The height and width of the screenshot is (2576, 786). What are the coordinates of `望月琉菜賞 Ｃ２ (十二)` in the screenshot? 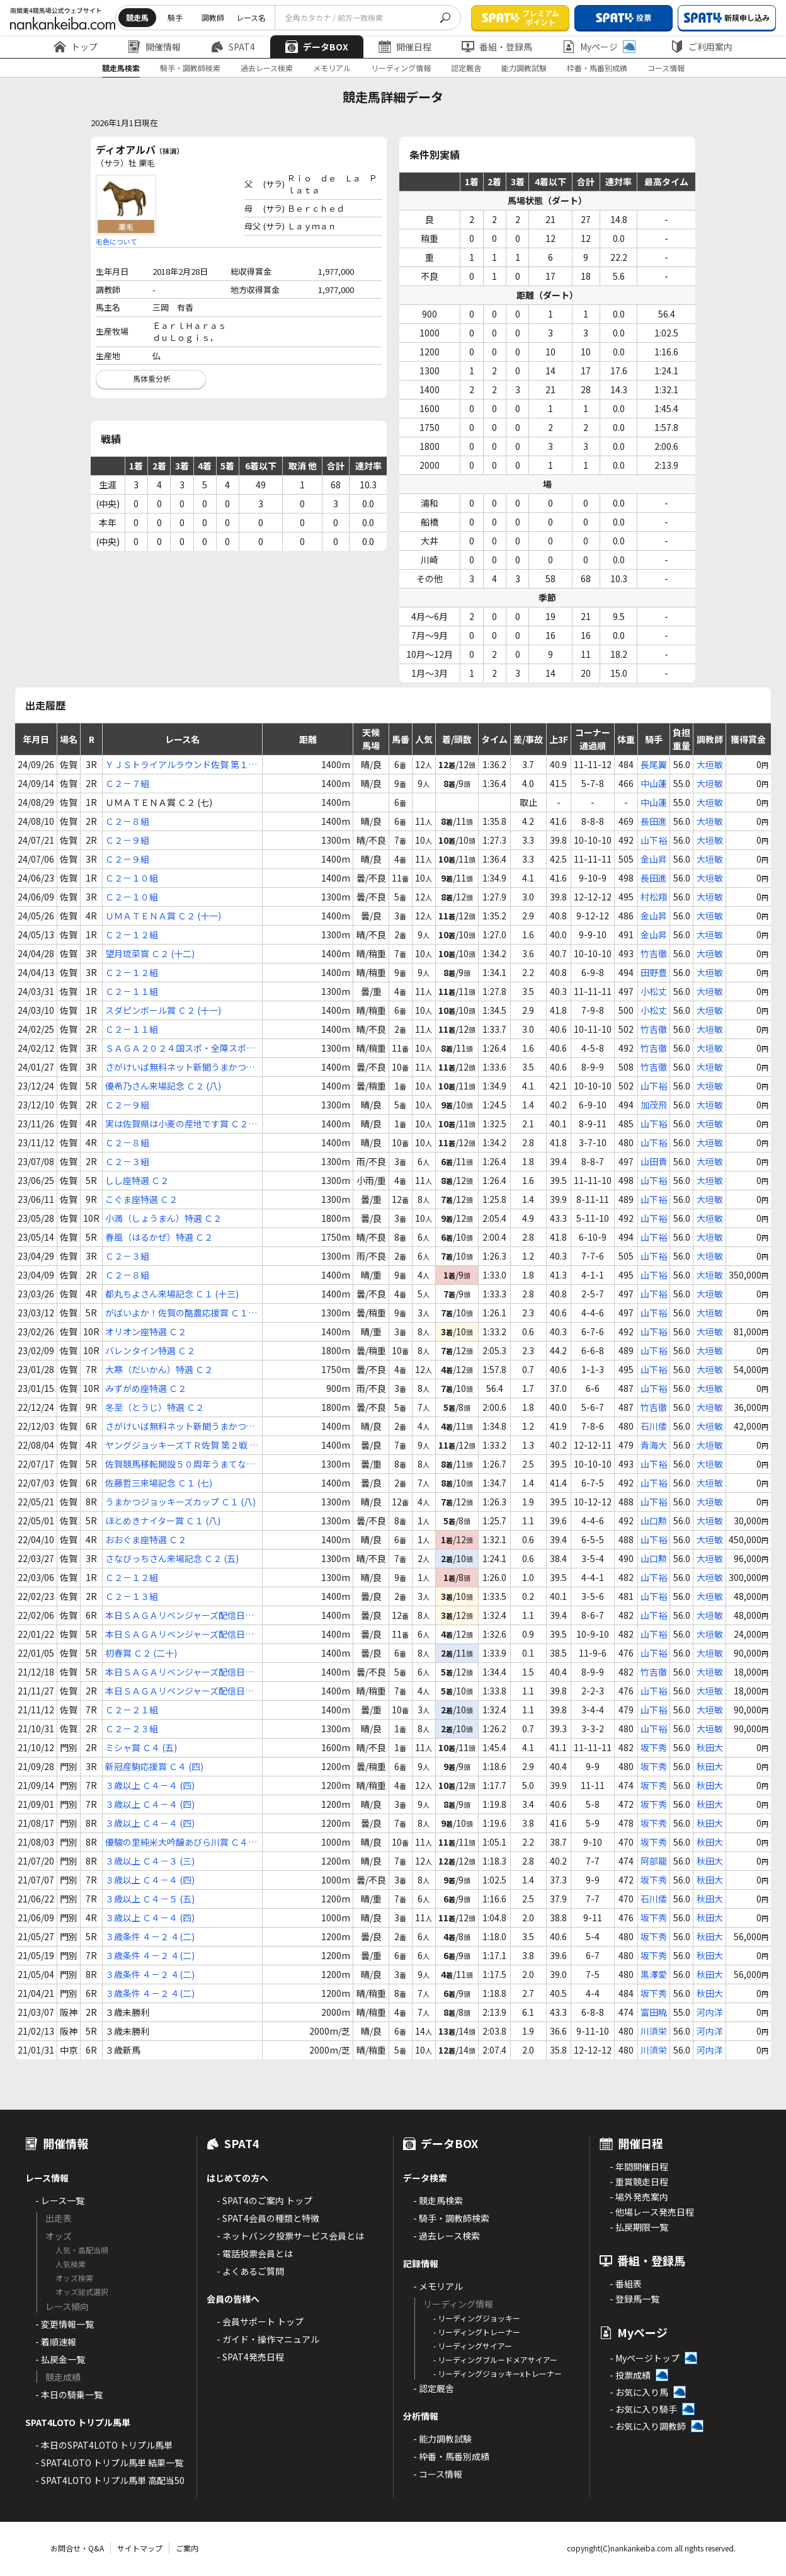 It's located at (150, 953).